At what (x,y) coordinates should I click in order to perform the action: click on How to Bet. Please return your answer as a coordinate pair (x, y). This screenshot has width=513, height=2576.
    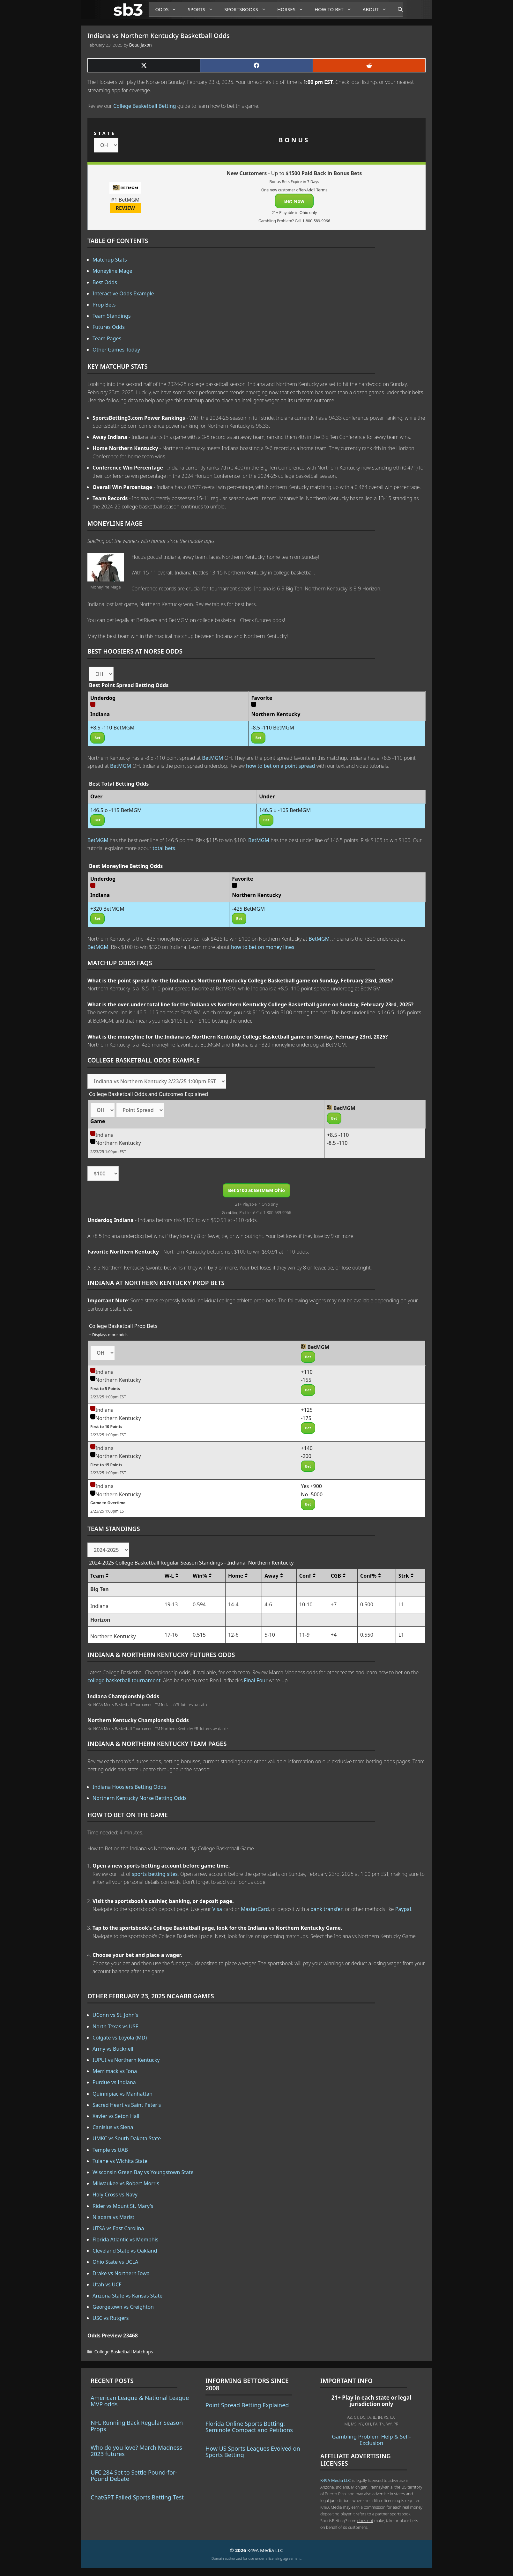
    Looking at the image, I should click on (335, 9).